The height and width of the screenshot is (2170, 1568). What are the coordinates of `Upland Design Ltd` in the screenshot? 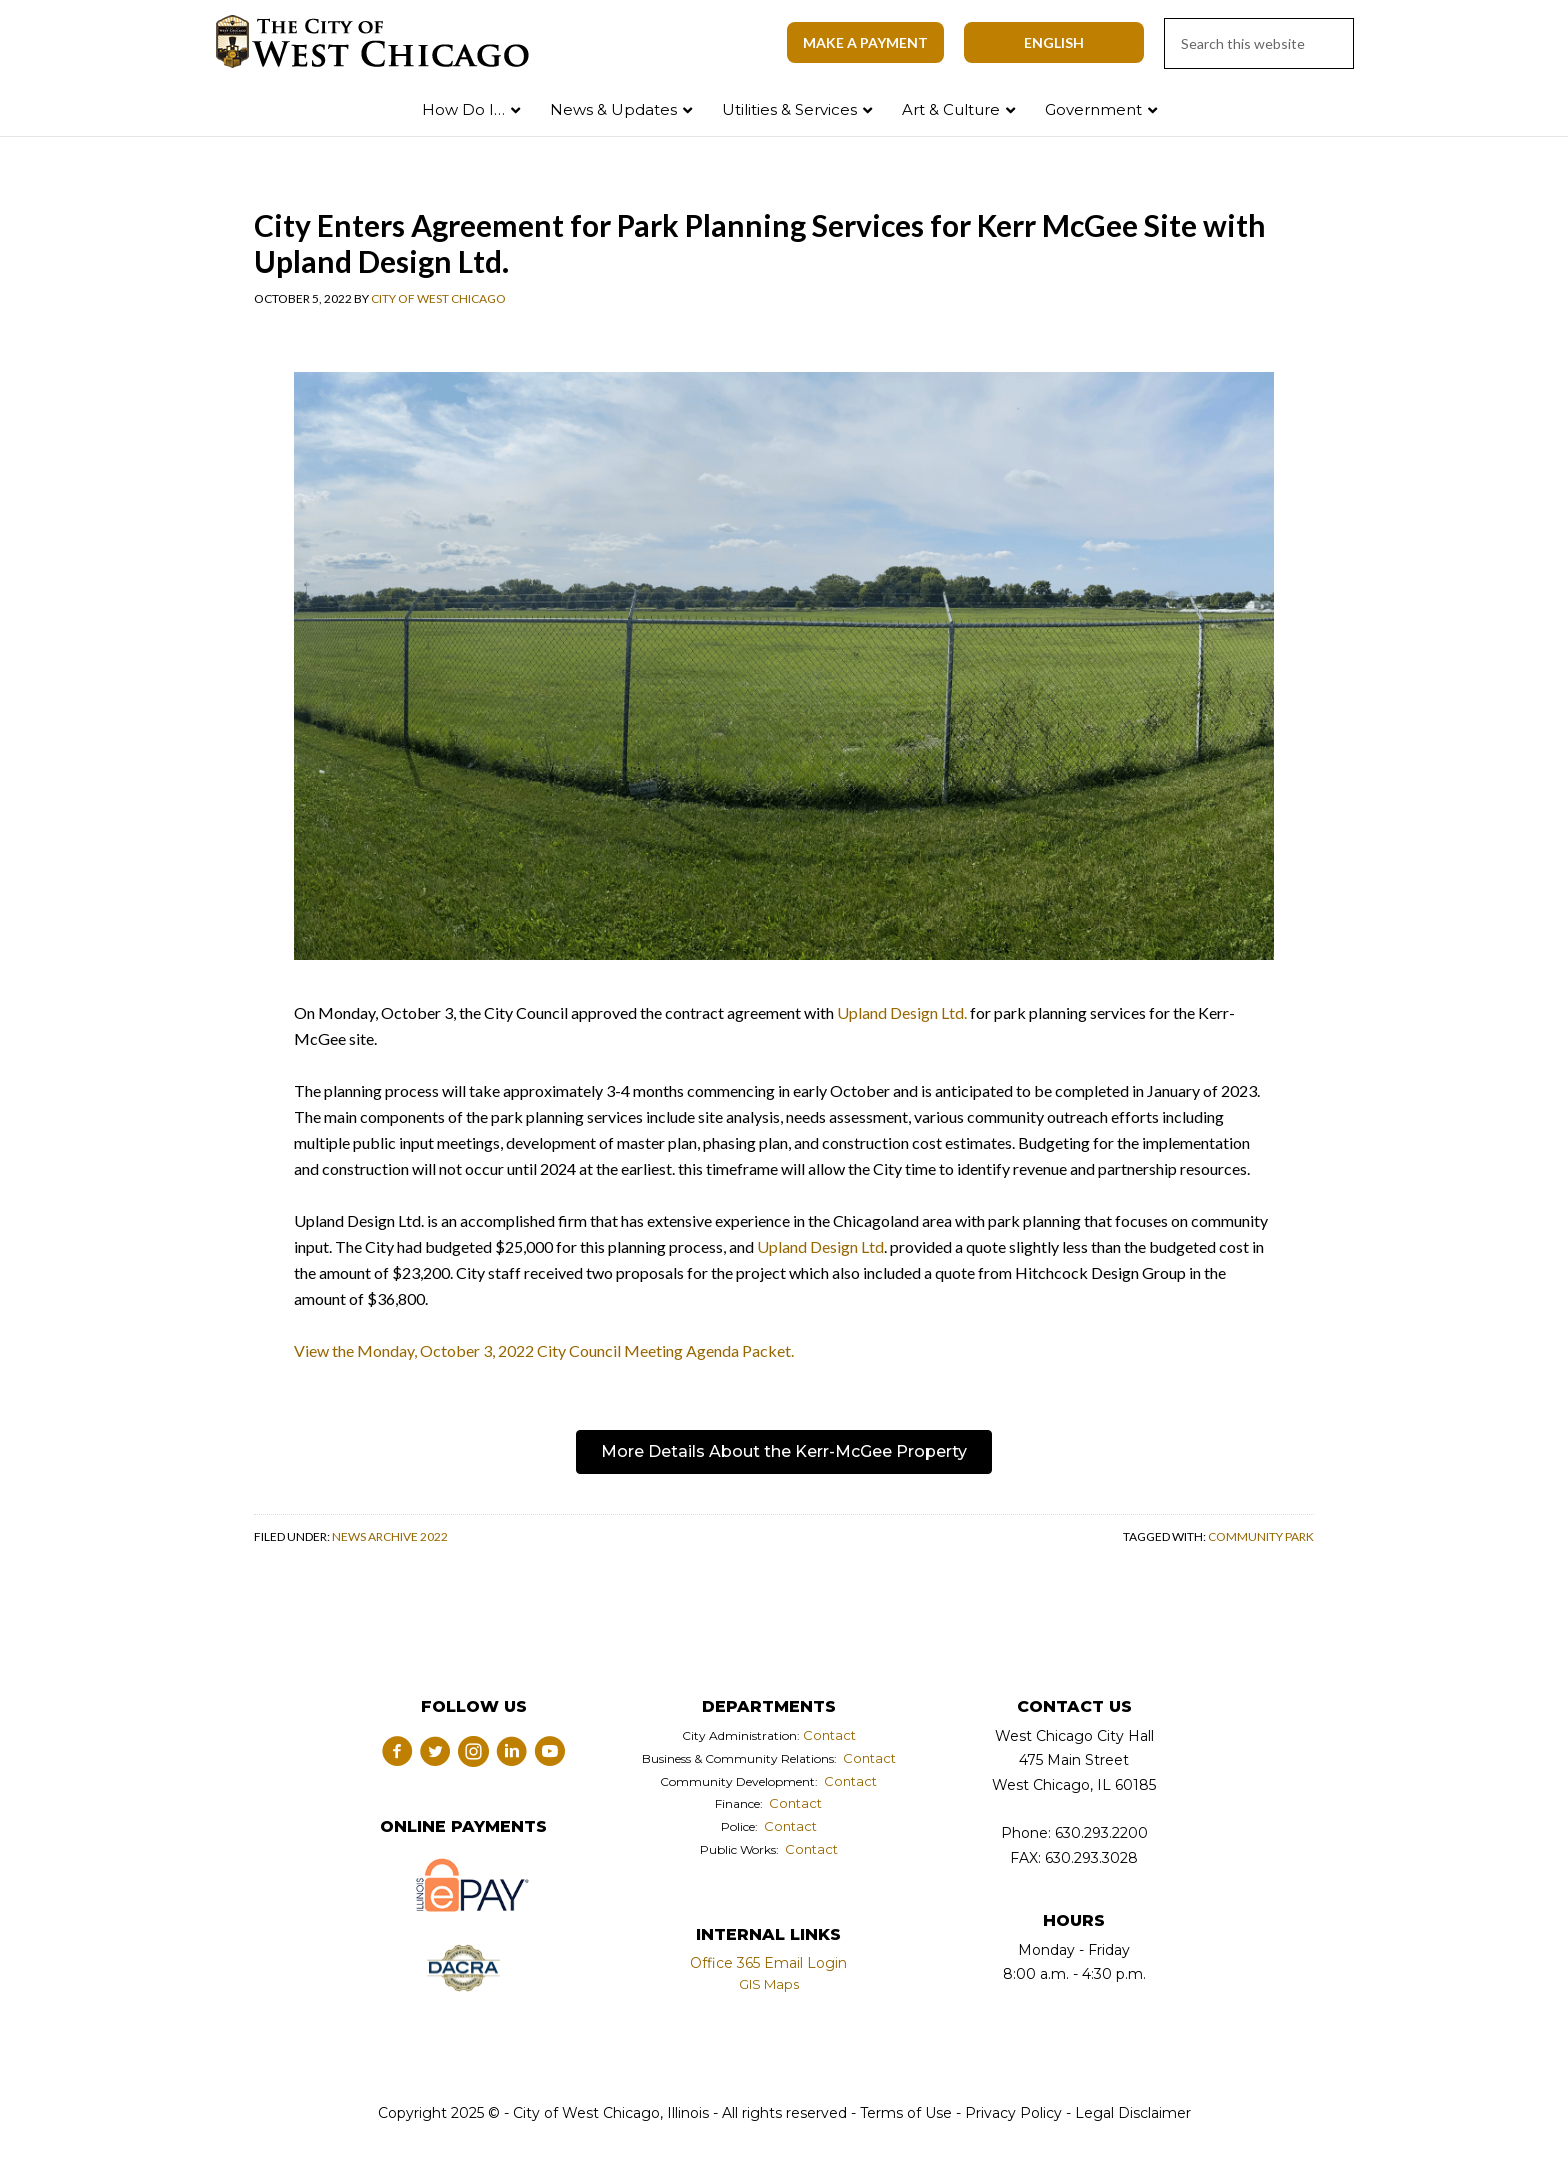 It's located at (820, 1246).